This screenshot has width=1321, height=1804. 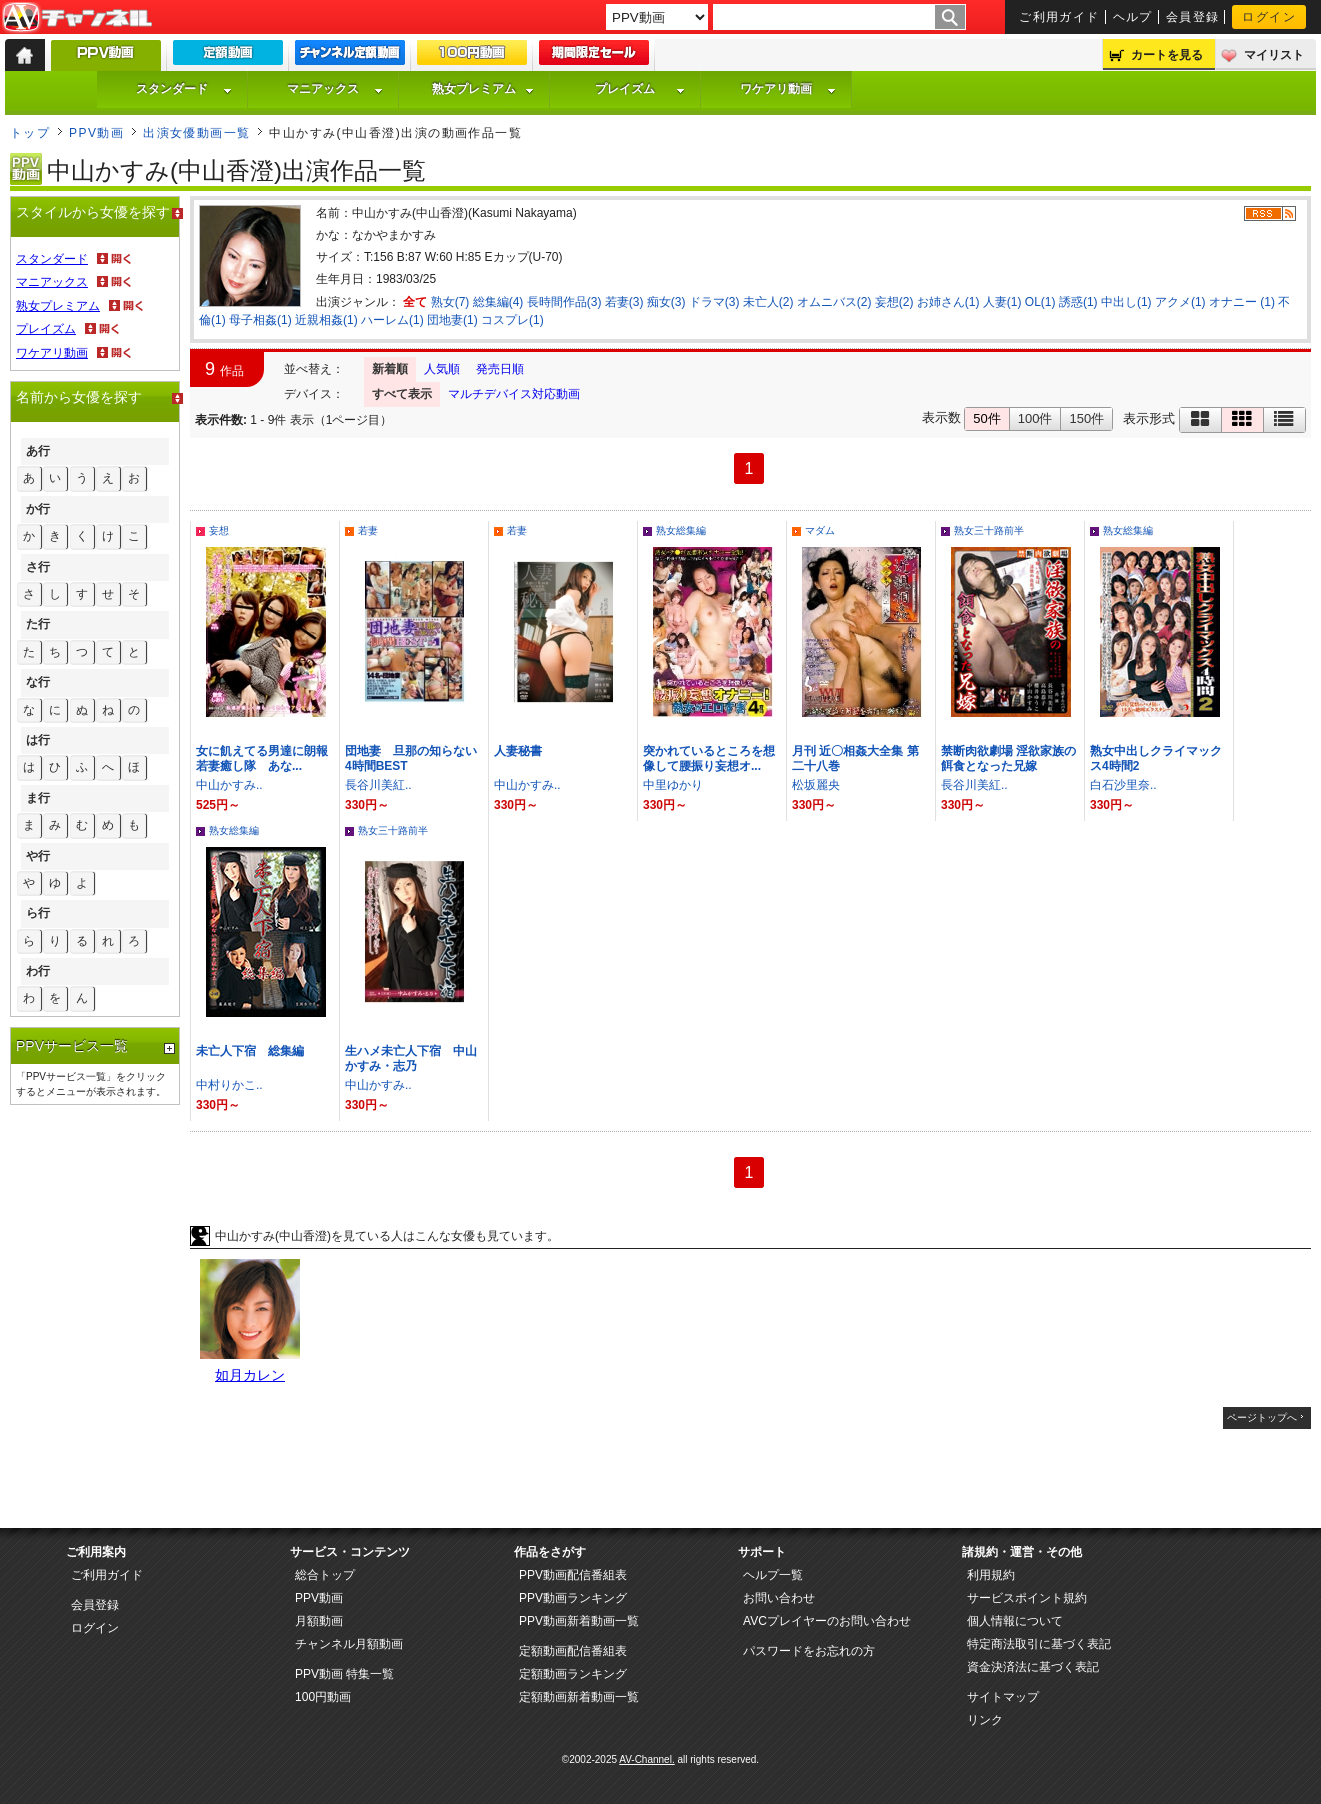 I want to click on わ行, so click(x=38, y=971).